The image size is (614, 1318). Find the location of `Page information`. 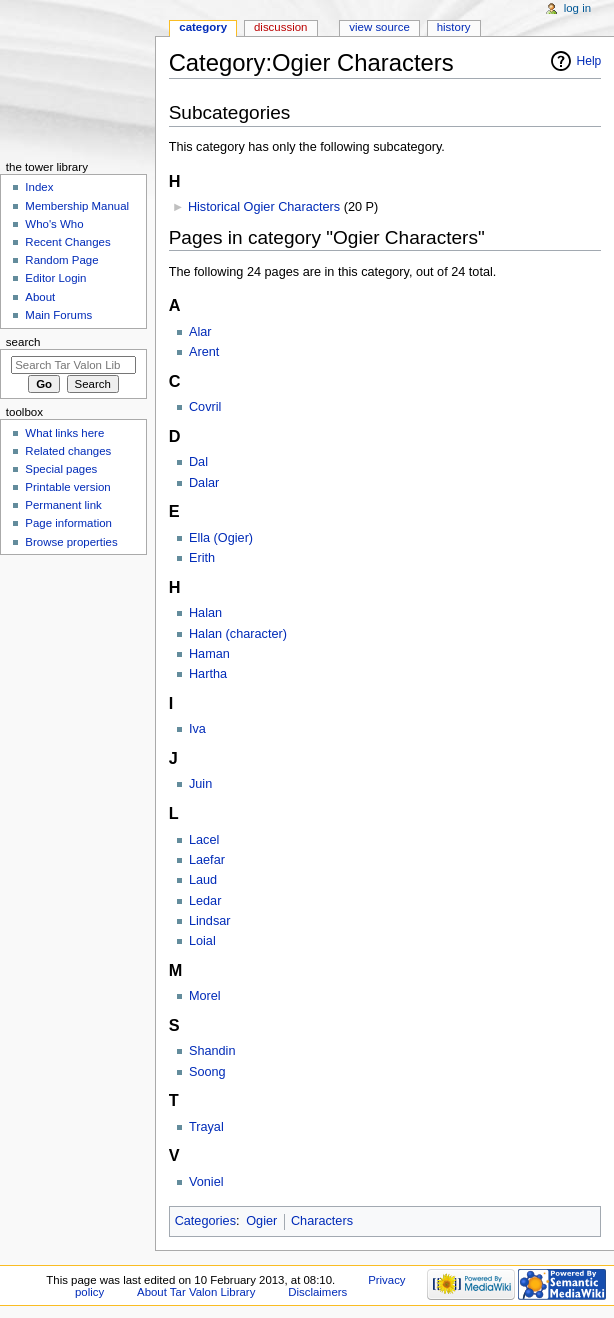

Page information is located at coordinates (68, 523).